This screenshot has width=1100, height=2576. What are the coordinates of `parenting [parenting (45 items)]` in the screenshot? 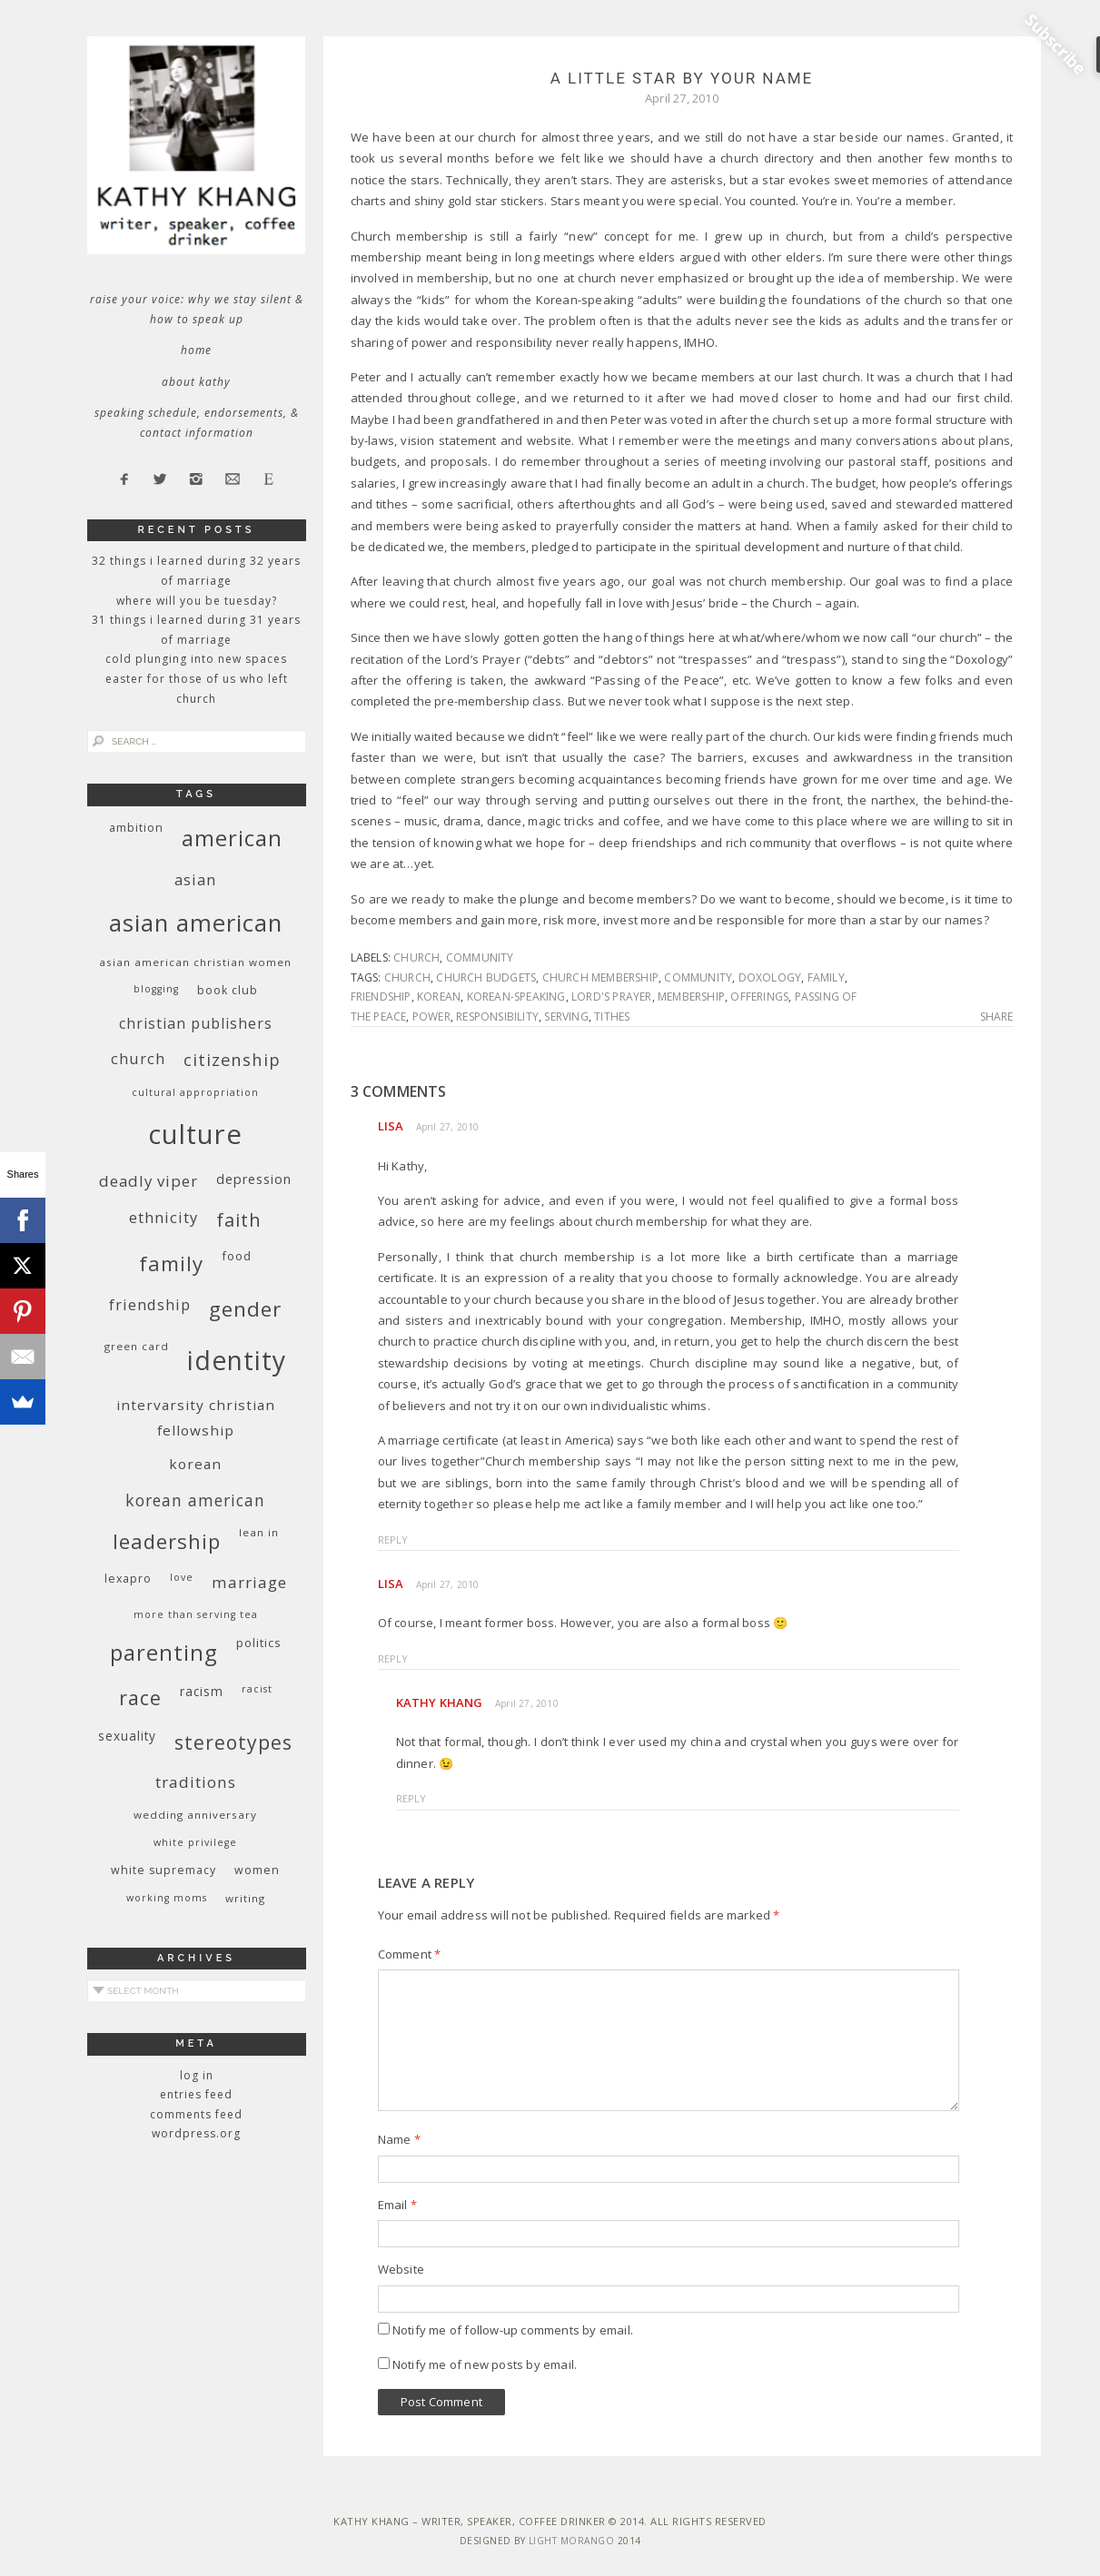 It's located at (164, 1652).